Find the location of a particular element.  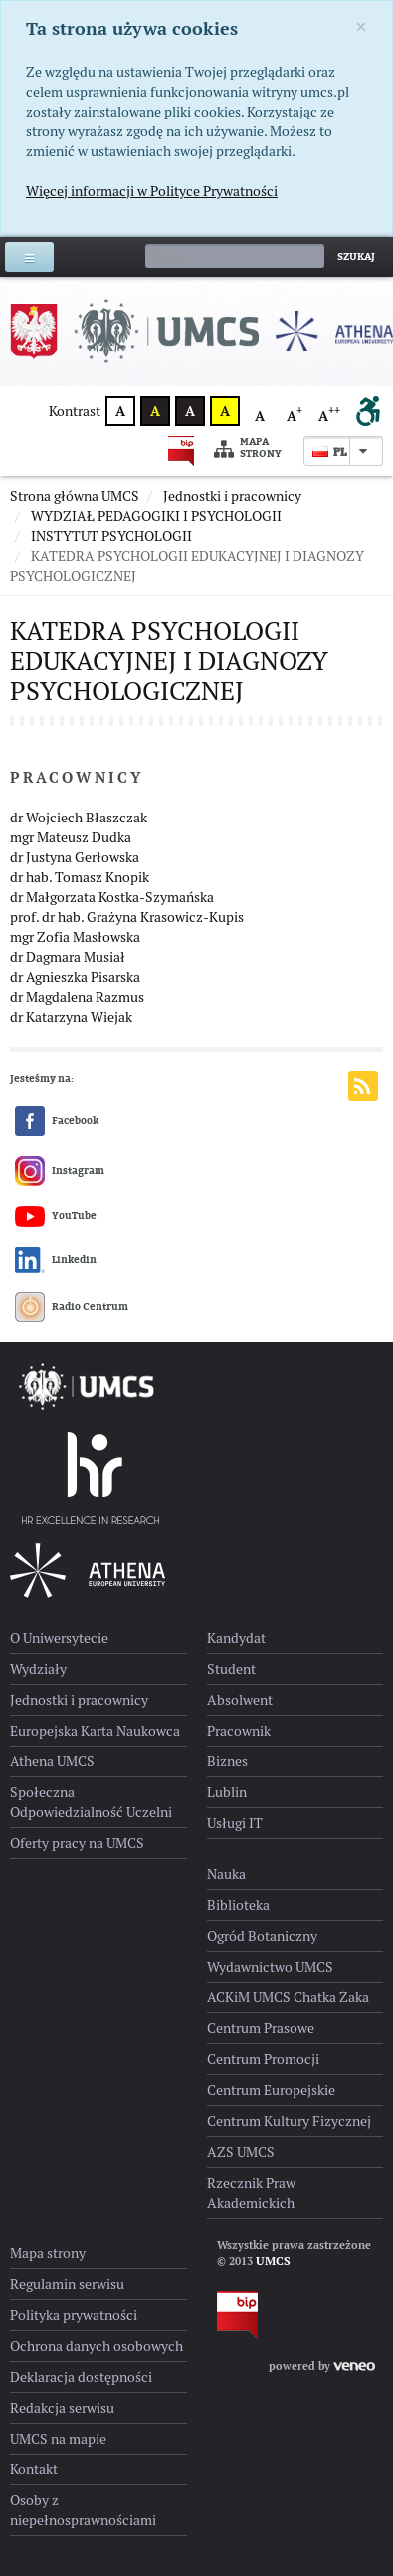

UMCS is located at coordinates (273, 2261).